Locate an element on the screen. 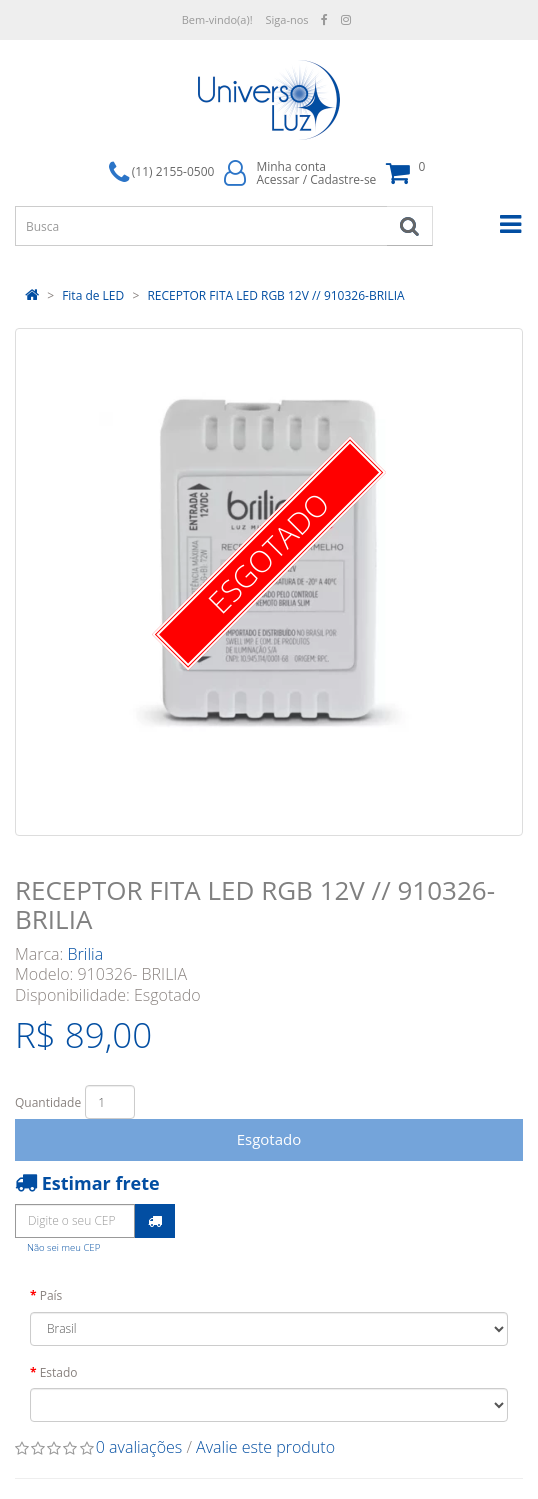 The image size is (538, 1499). País is located at coordinates (51, 1295).